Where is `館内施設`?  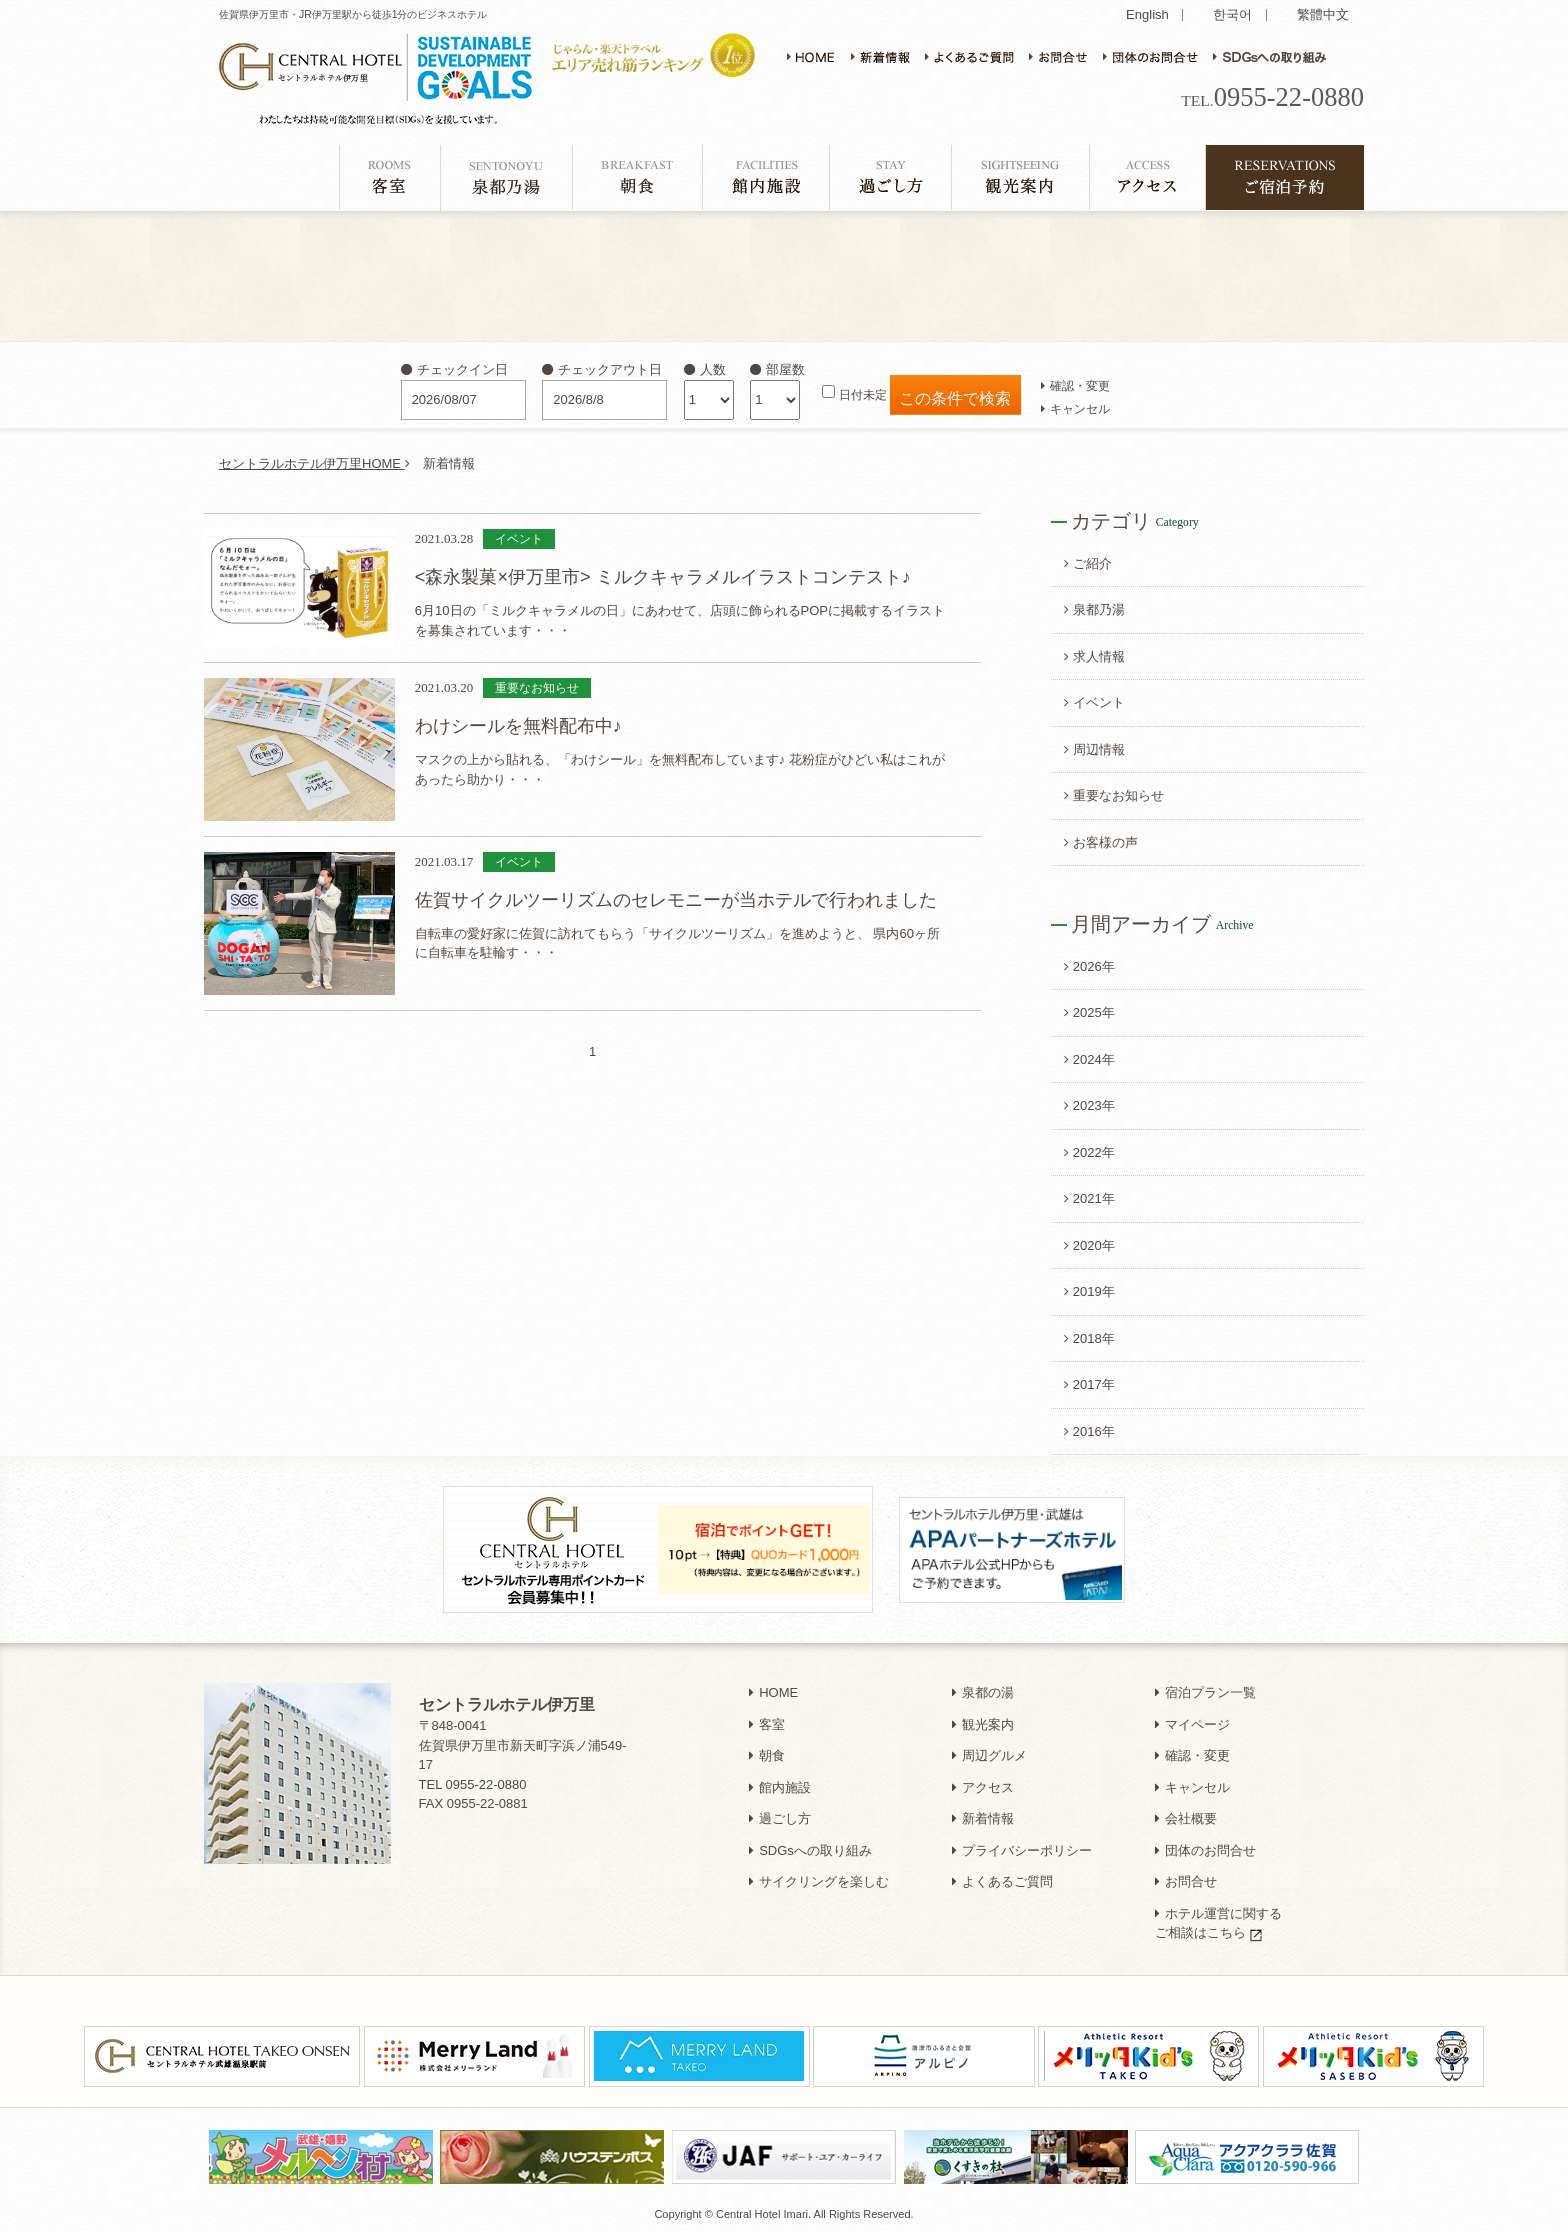
館内施設 is located at coordinates (780, 1787).